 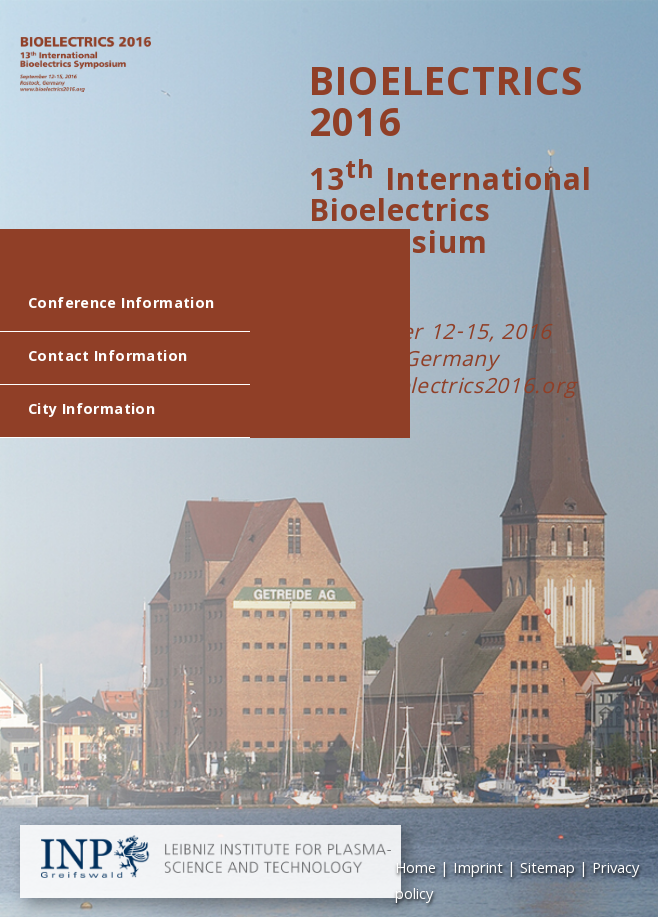 What do you see at coordinates (121, 305) in the screenshot?
I see `Conference Information` at bounding box center [121, 305].